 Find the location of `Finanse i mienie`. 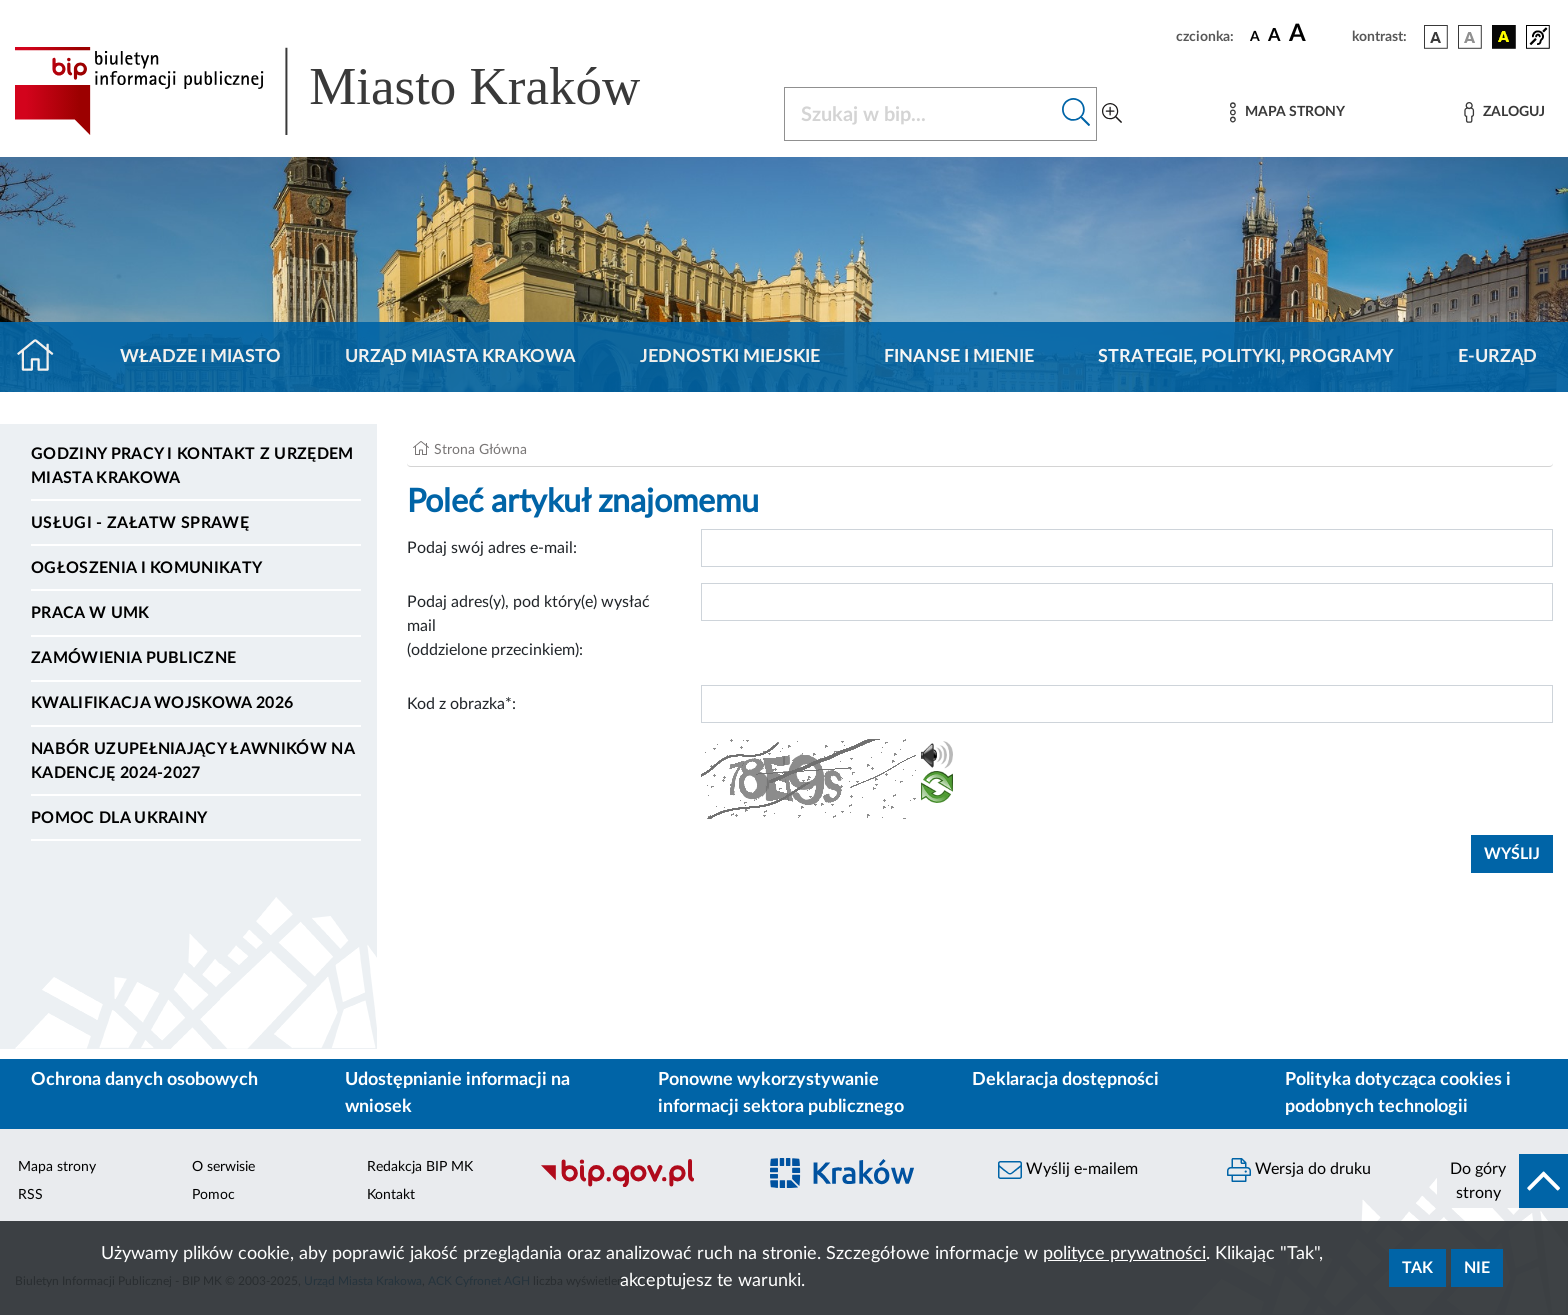

Finanse i mienie is located at coordinates (959, 357).